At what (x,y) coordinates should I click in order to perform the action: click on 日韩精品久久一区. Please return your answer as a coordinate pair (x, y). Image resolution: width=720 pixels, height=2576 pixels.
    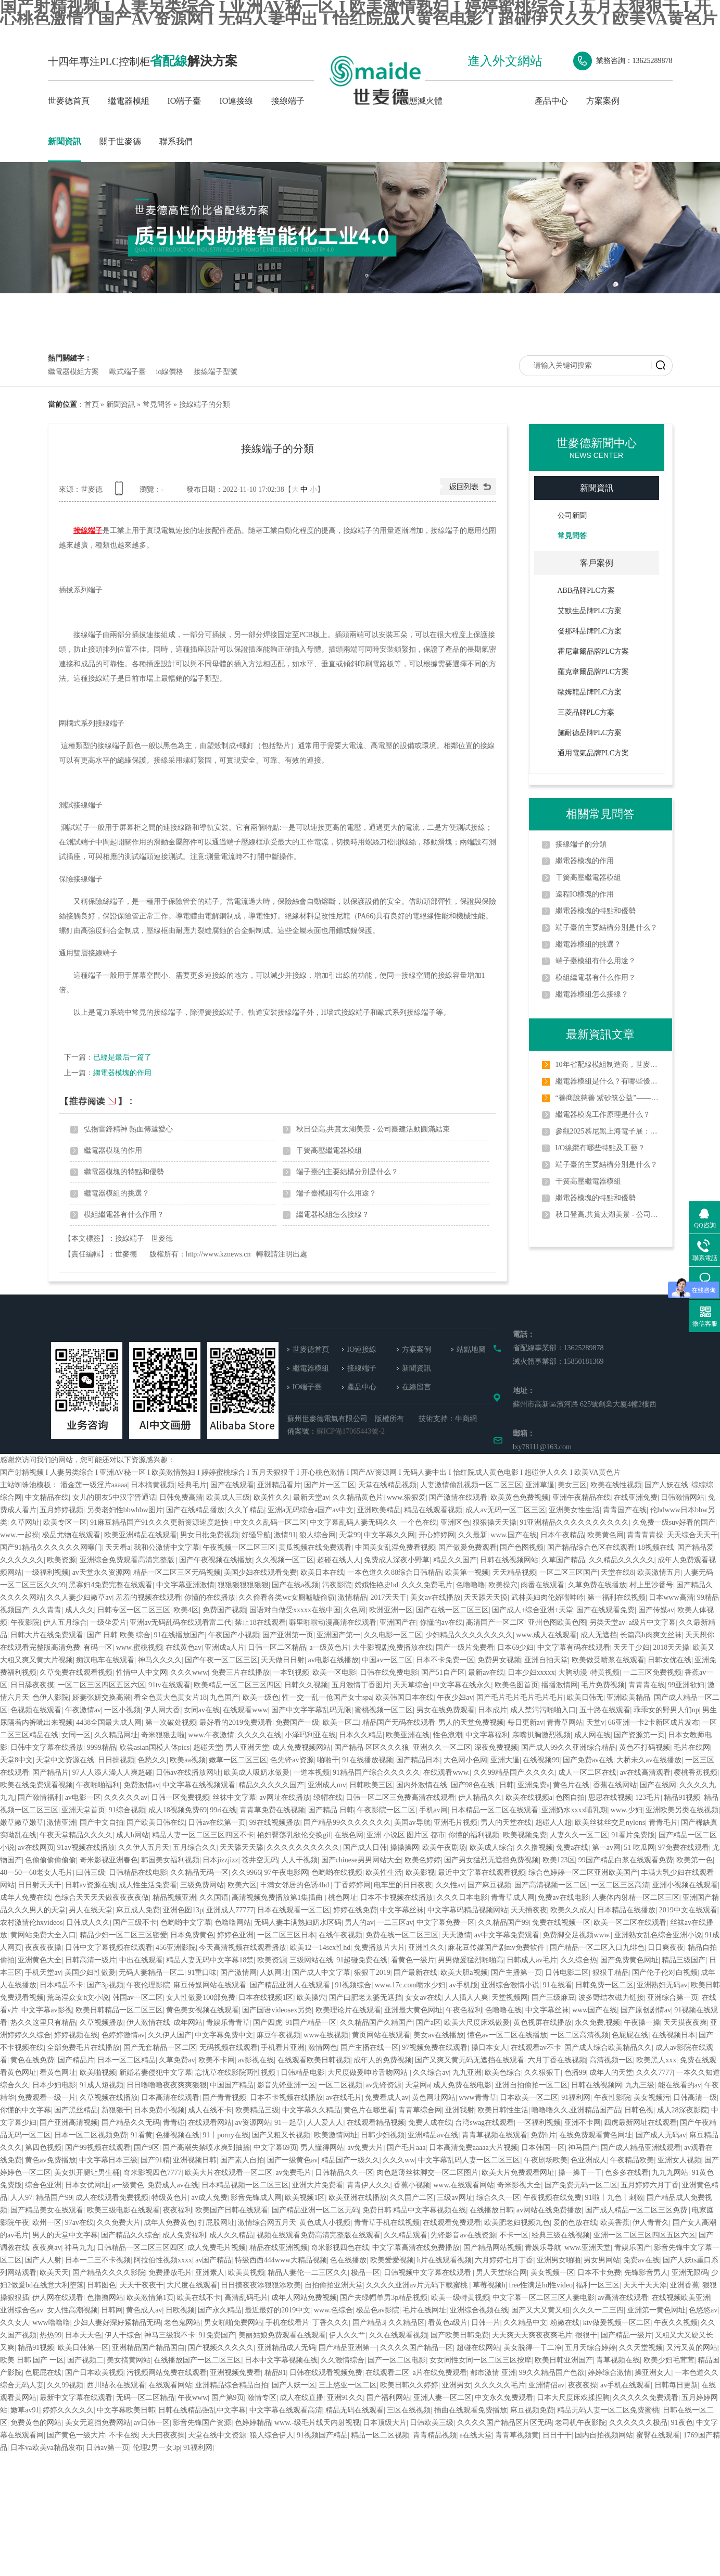
    Looking at the image, I should click on (344, 2172).